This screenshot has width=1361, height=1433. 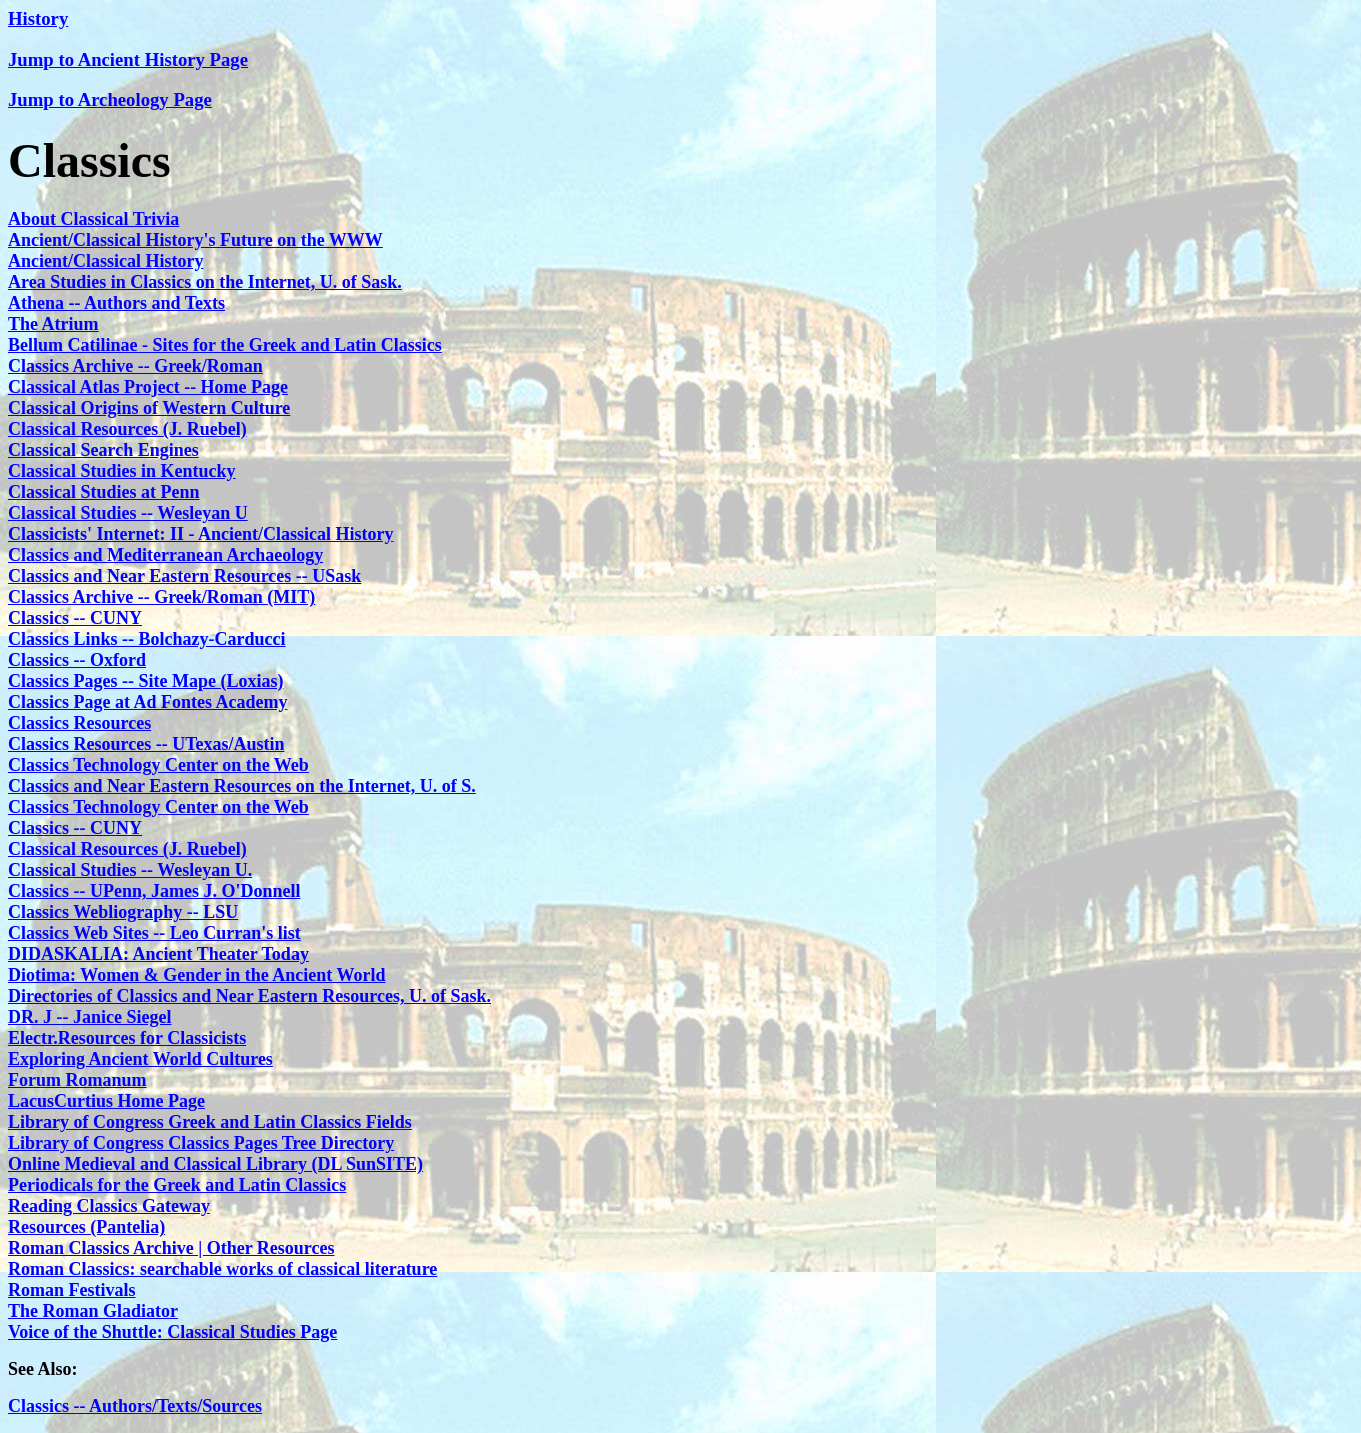 What do you see at coordinates (93, 1311) in the screenshot?
I see `The Roman Gladiator` at bounding box center [93, 1311].